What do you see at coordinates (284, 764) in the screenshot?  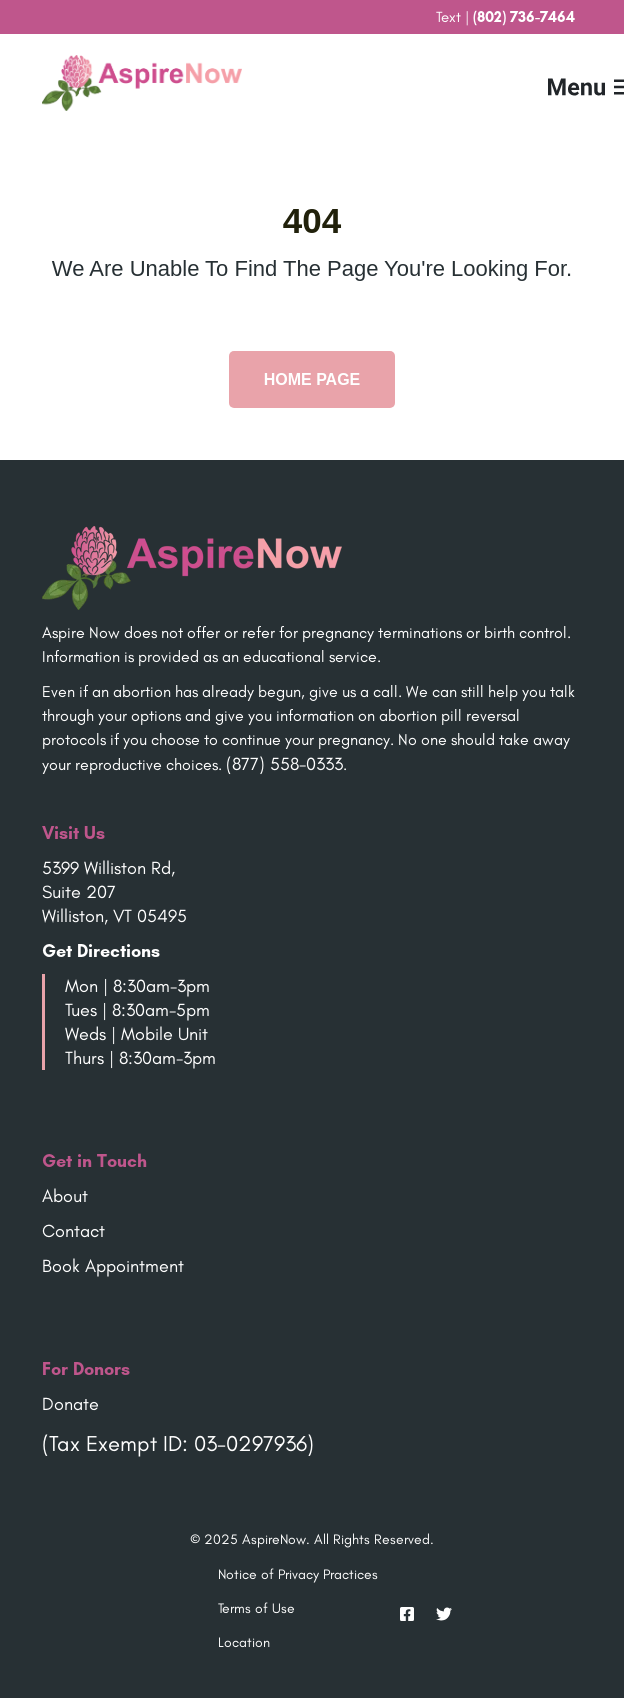 I see `(877) 558-0333` at bounding box center [284, 764].